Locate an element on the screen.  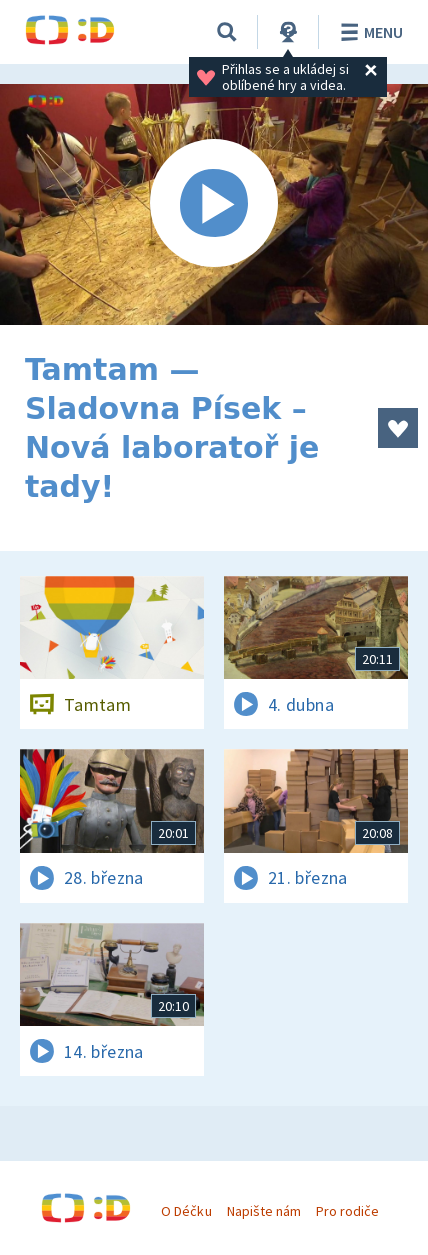
[Vyhledávání] is located at coordinates (227, 32).